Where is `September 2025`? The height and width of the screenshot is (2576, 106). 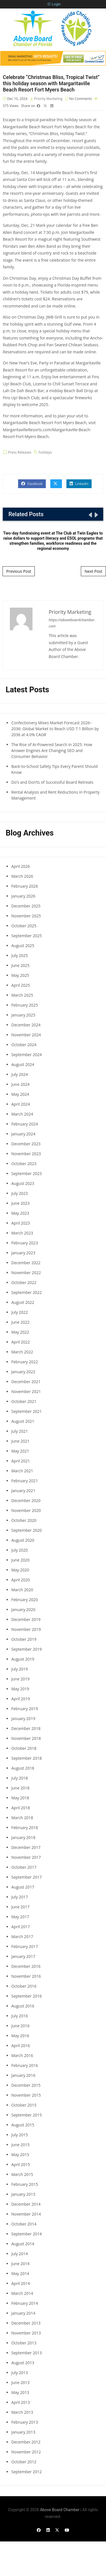 September 2025 is located at coordinates (26, 935).